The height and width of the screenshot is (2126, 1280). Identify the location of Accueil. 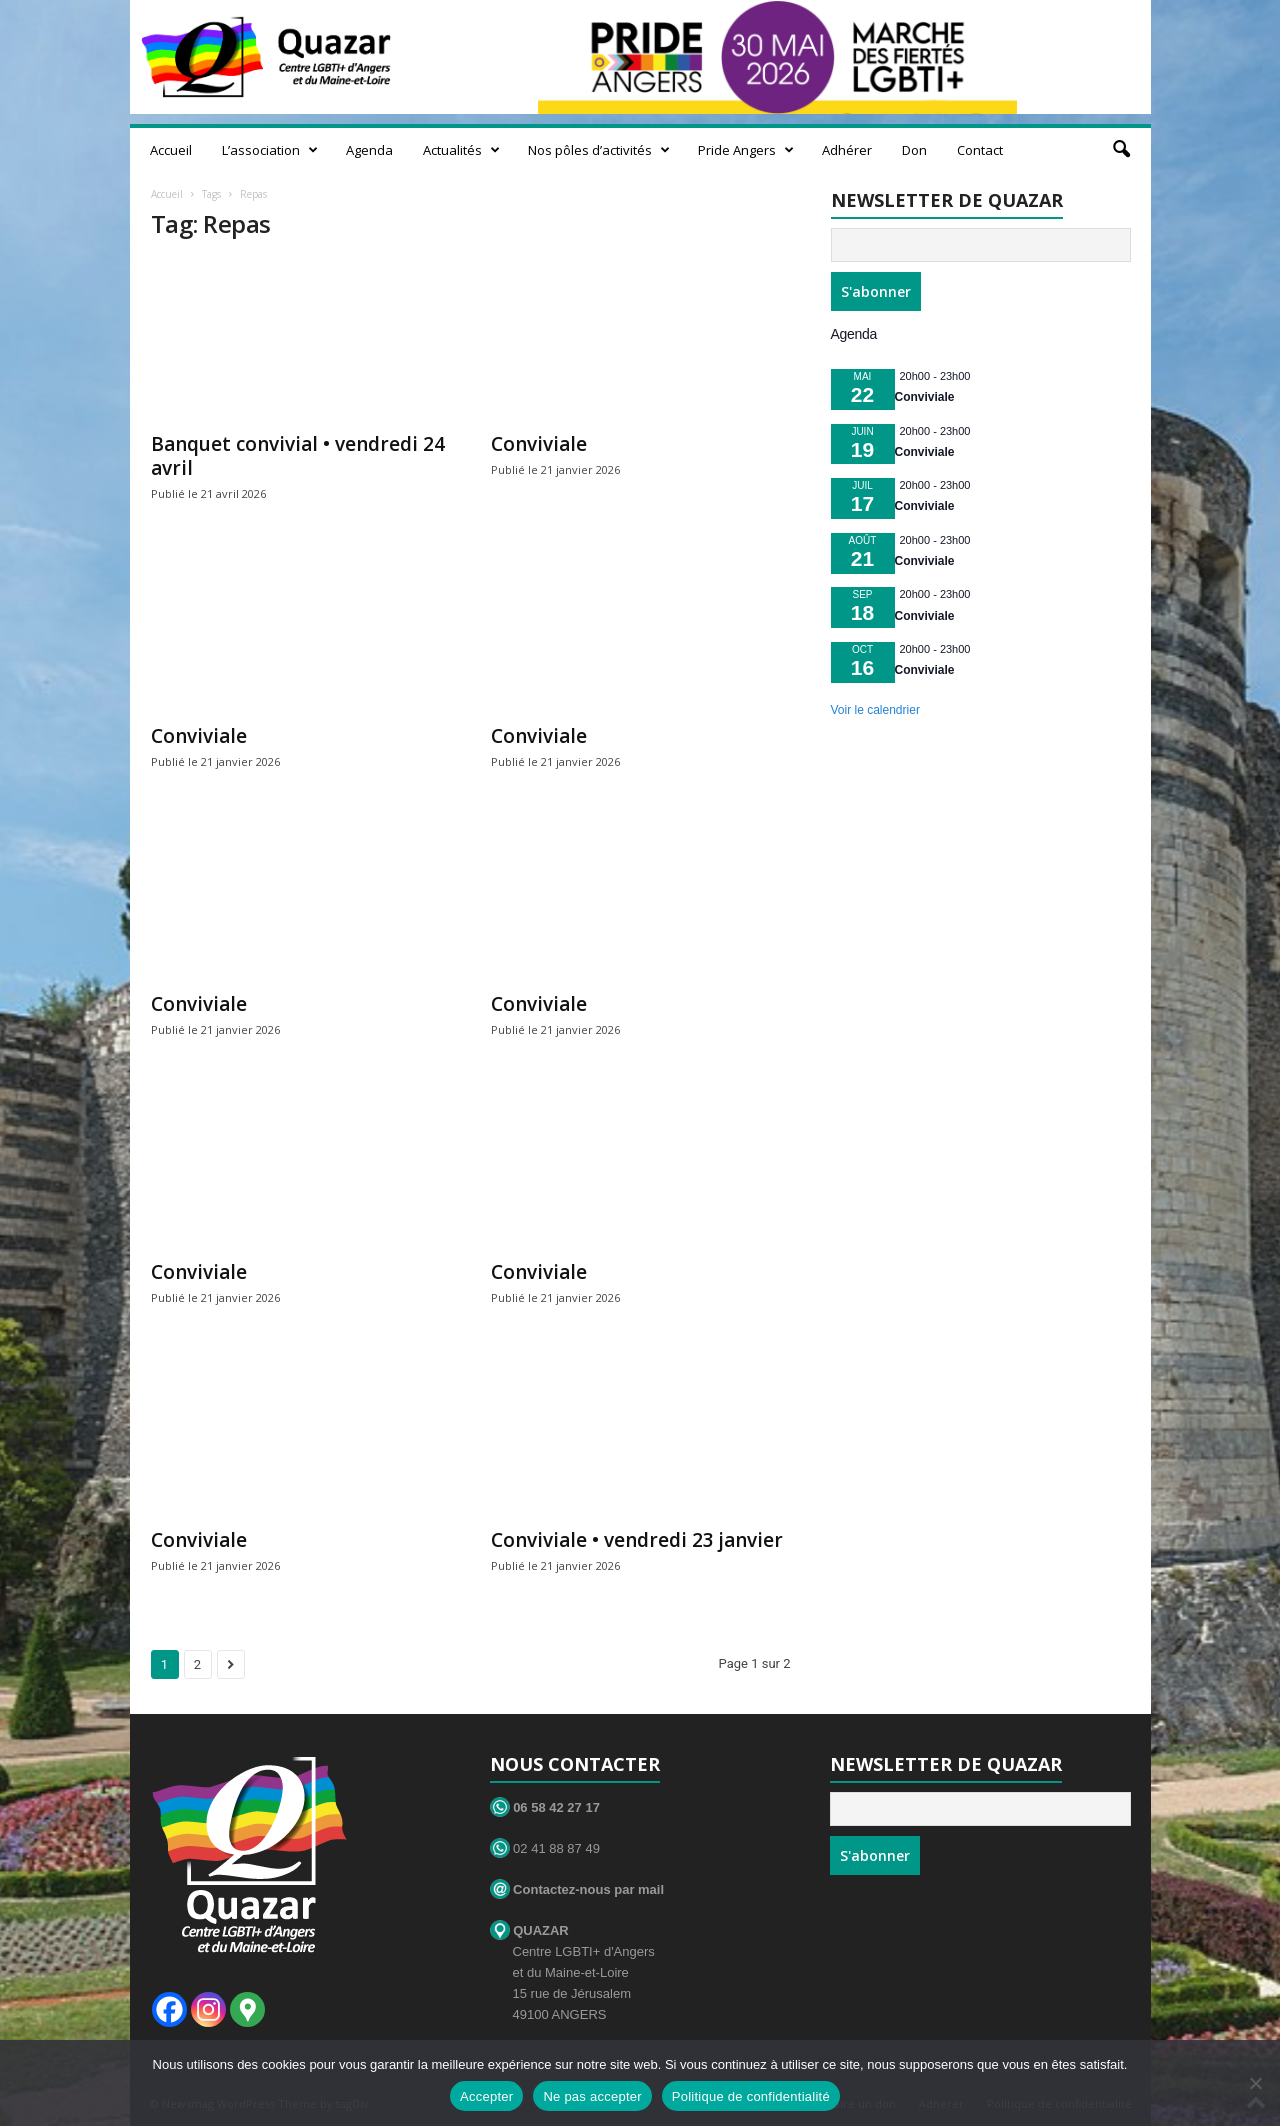
(171, 150).